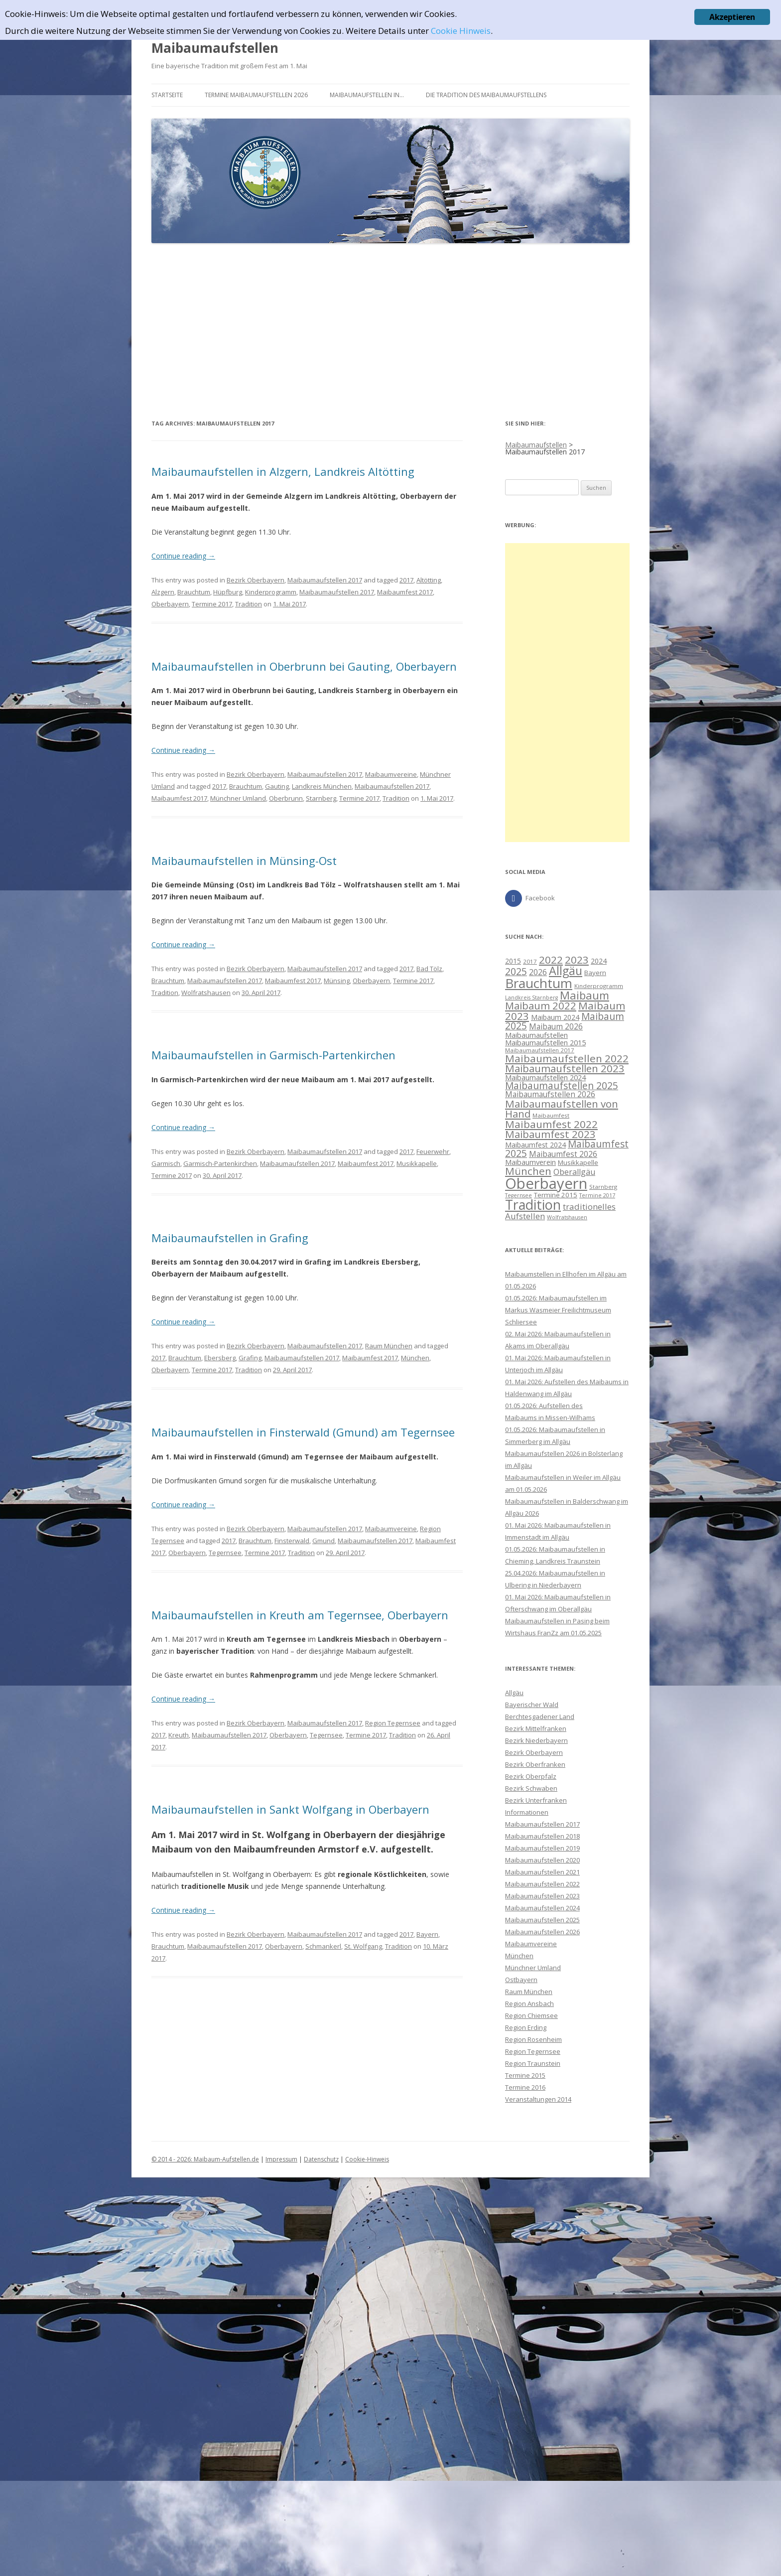  Describe the element at coordinates (255, 579) in the screenshot. I see `Bezirk Oberbayern` at that location.